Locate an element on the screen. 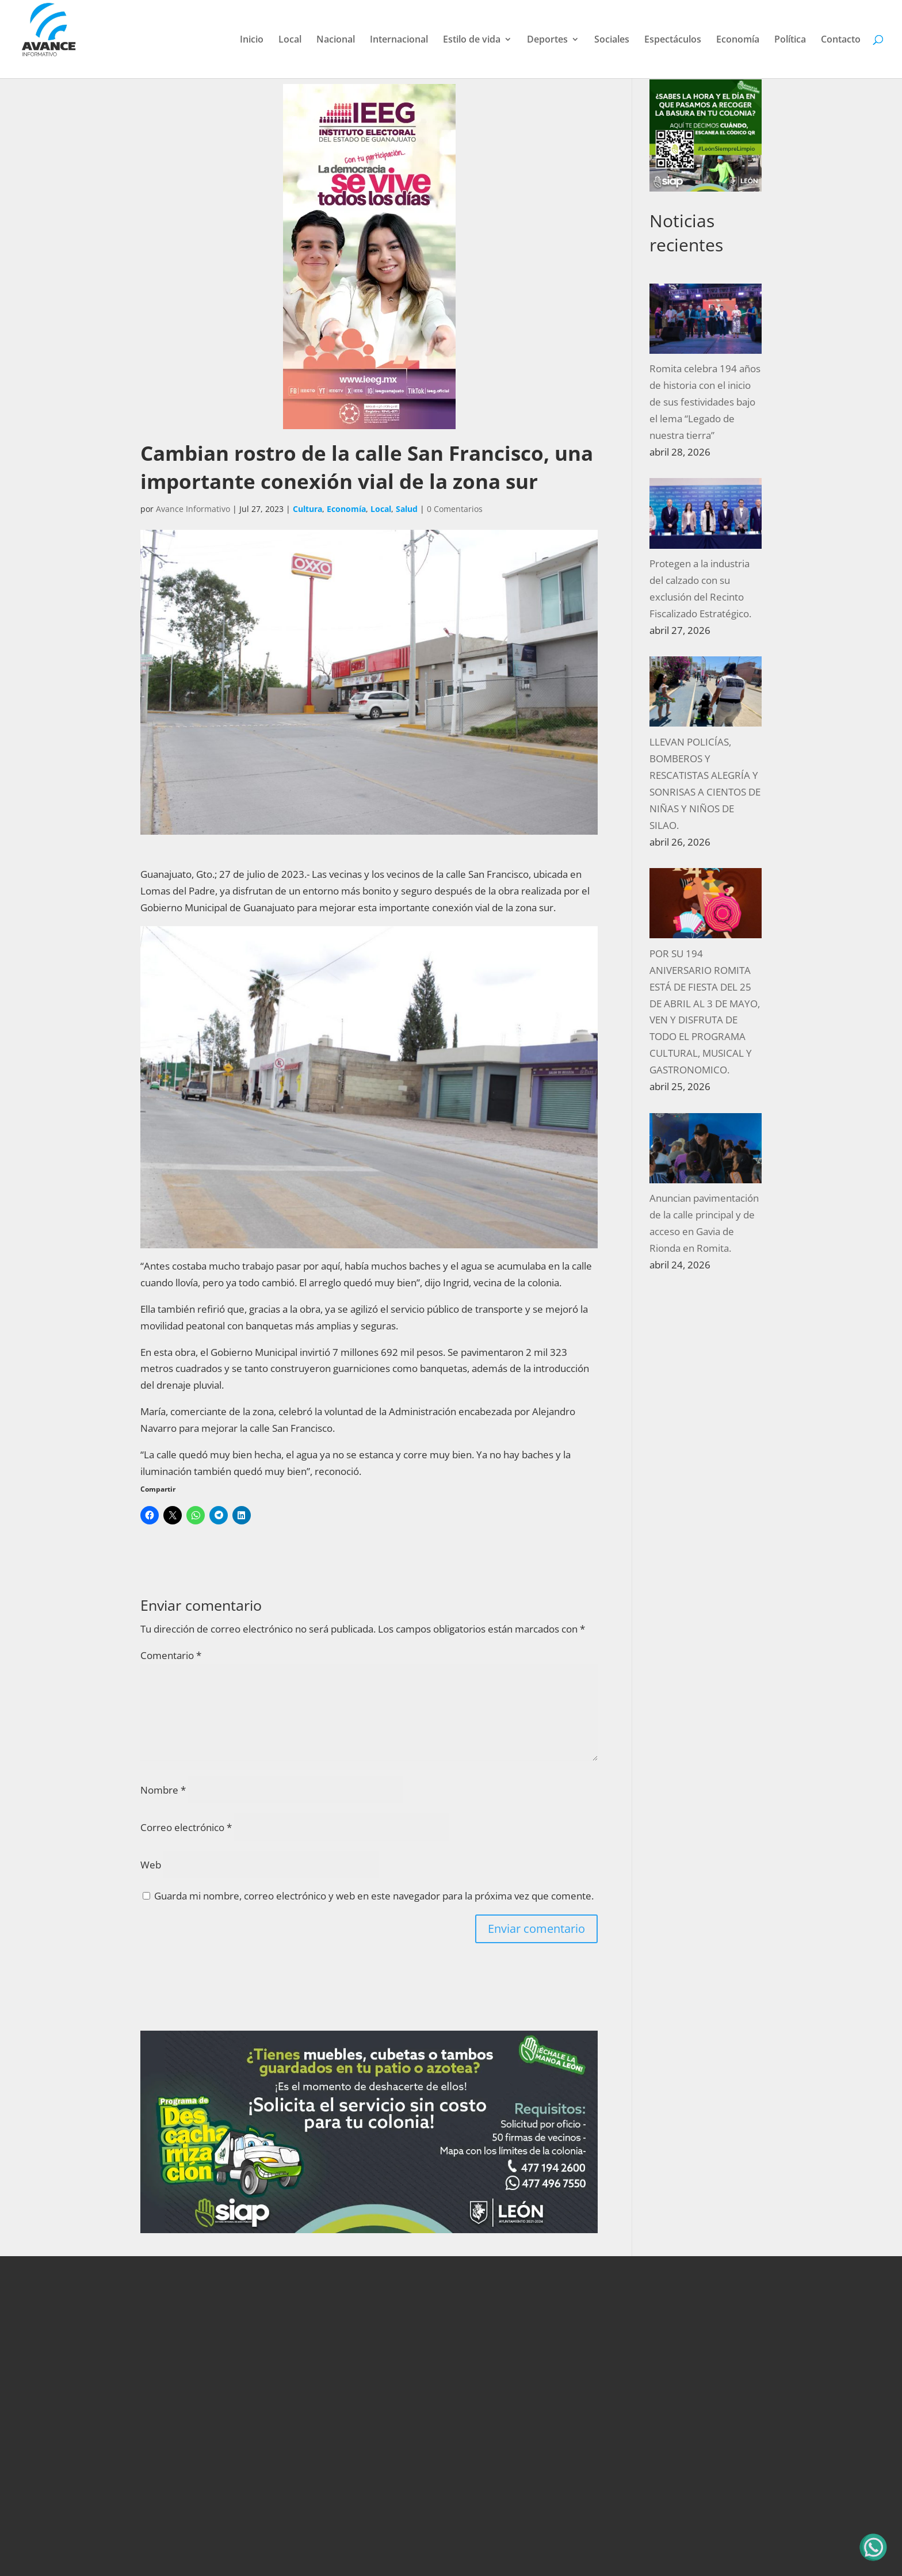  Guarda mi nombre, correo electrónico y web en este navegador para la próxima vez que comente. is located at coordinates (374, 1895).